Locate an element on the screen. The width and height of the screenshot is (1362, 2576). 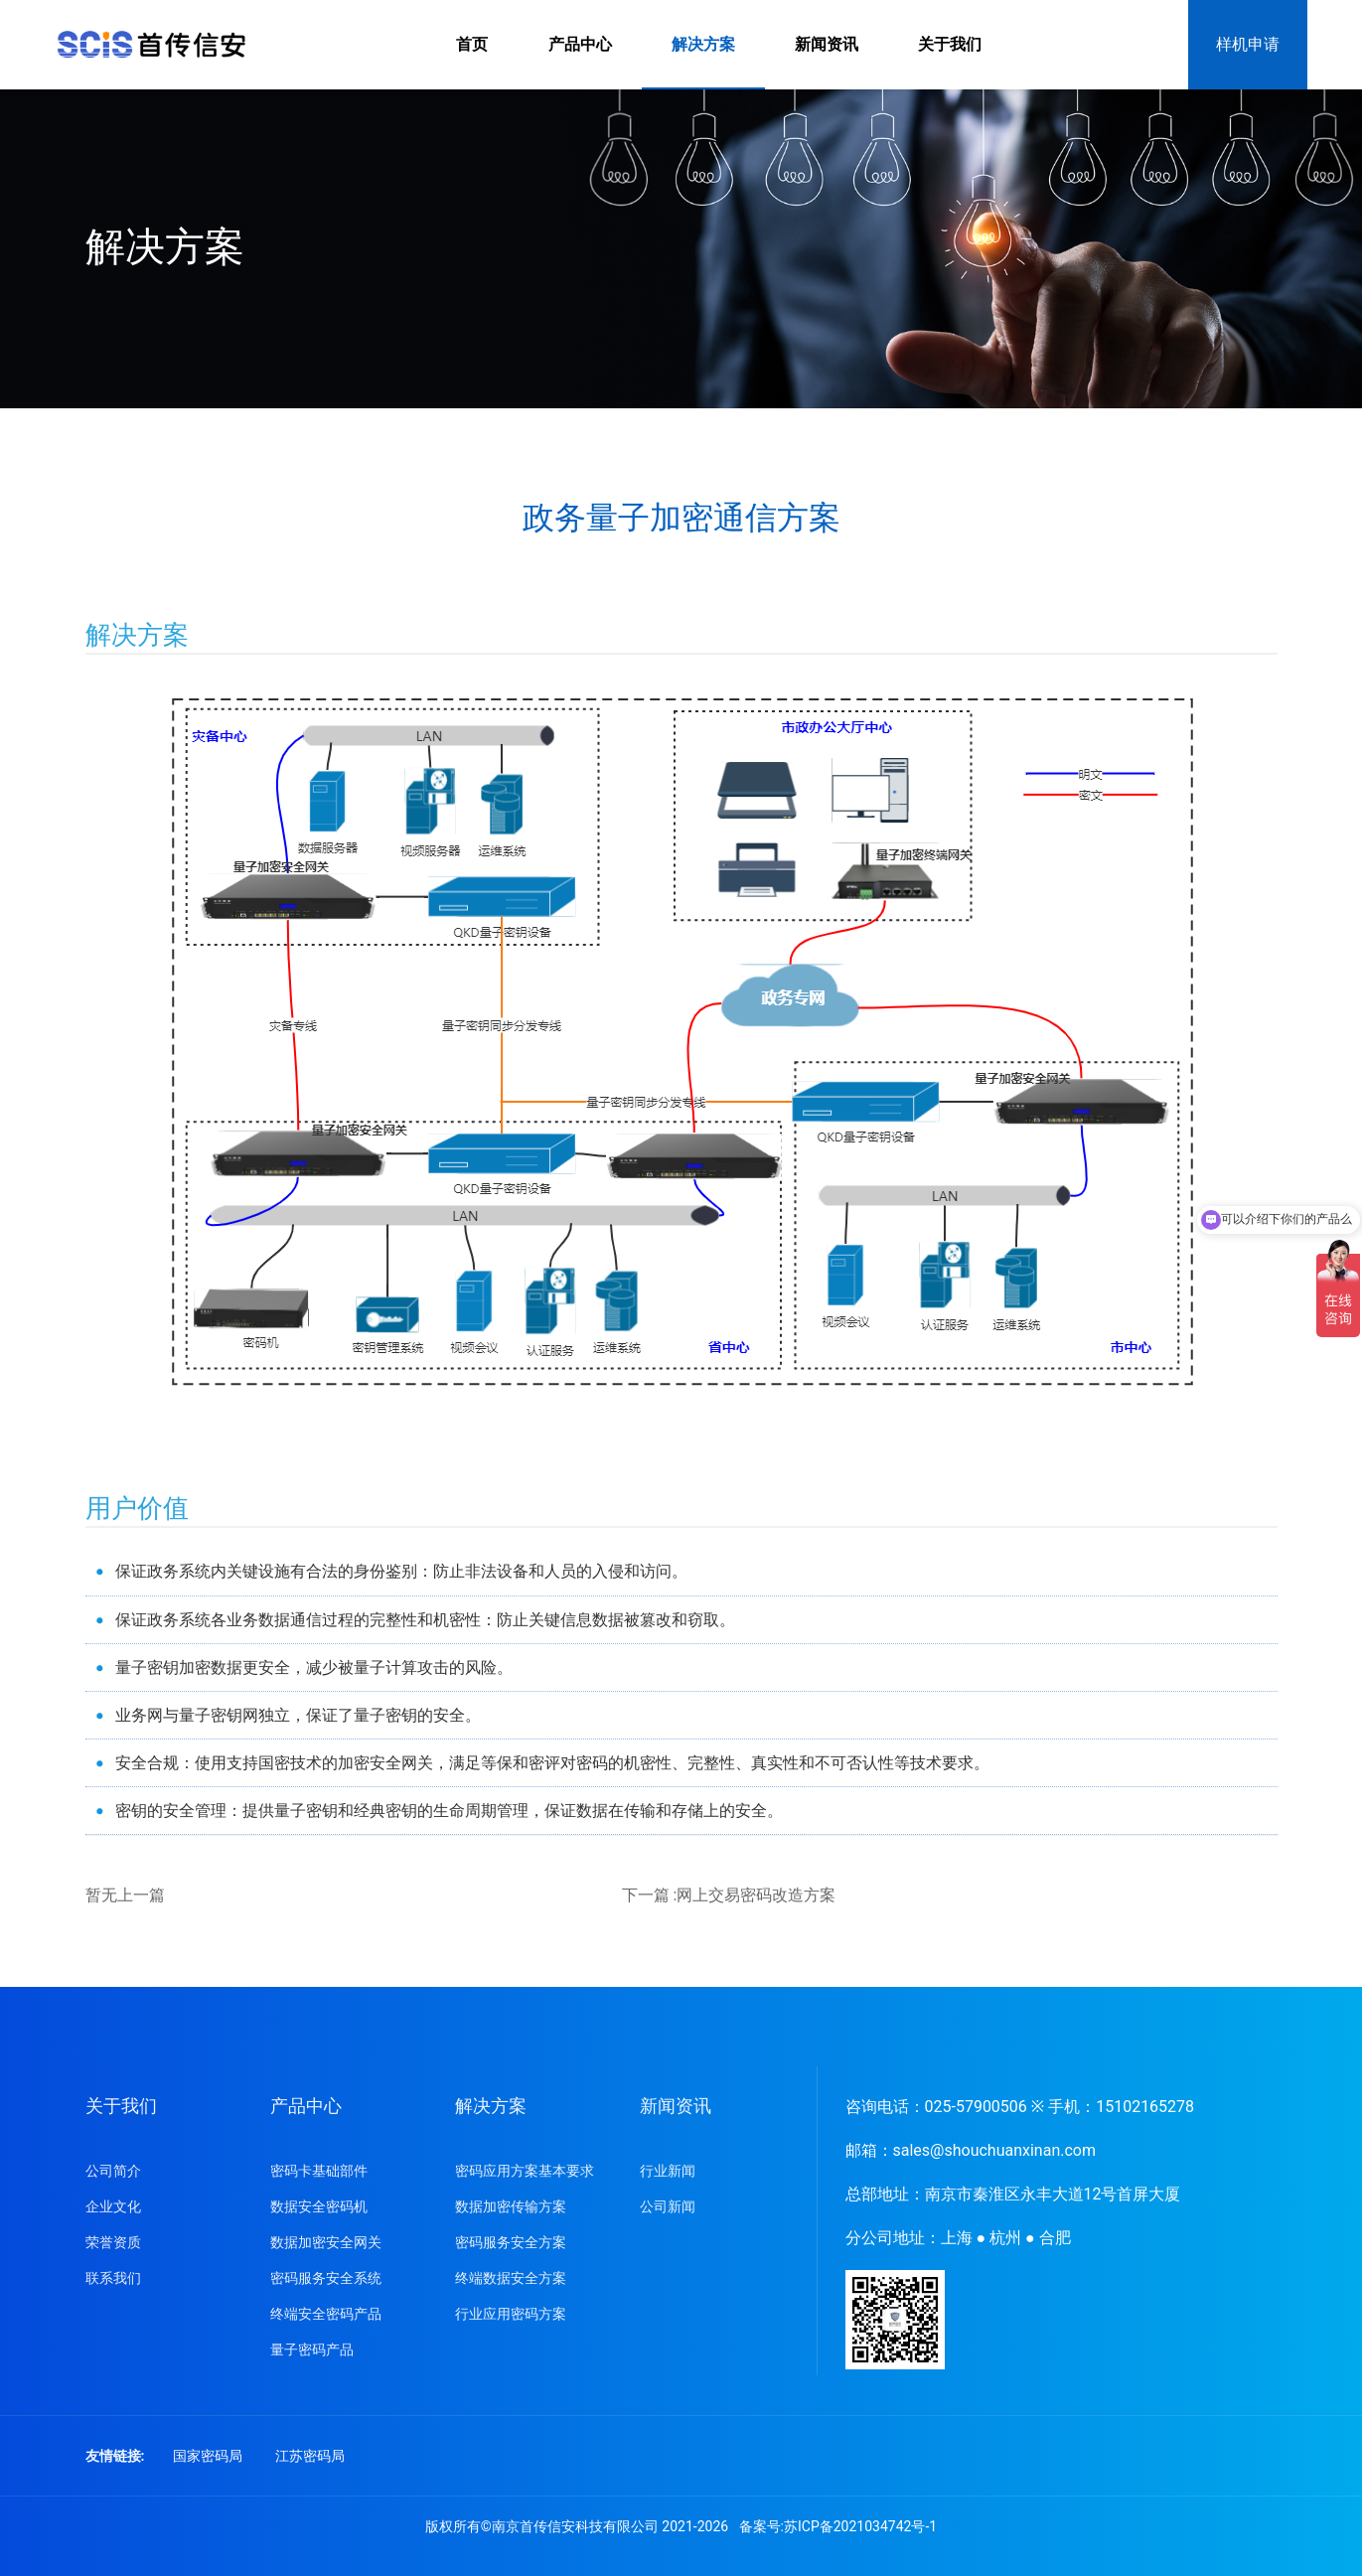
公司新闻 is located at coordinates (667, 2206).